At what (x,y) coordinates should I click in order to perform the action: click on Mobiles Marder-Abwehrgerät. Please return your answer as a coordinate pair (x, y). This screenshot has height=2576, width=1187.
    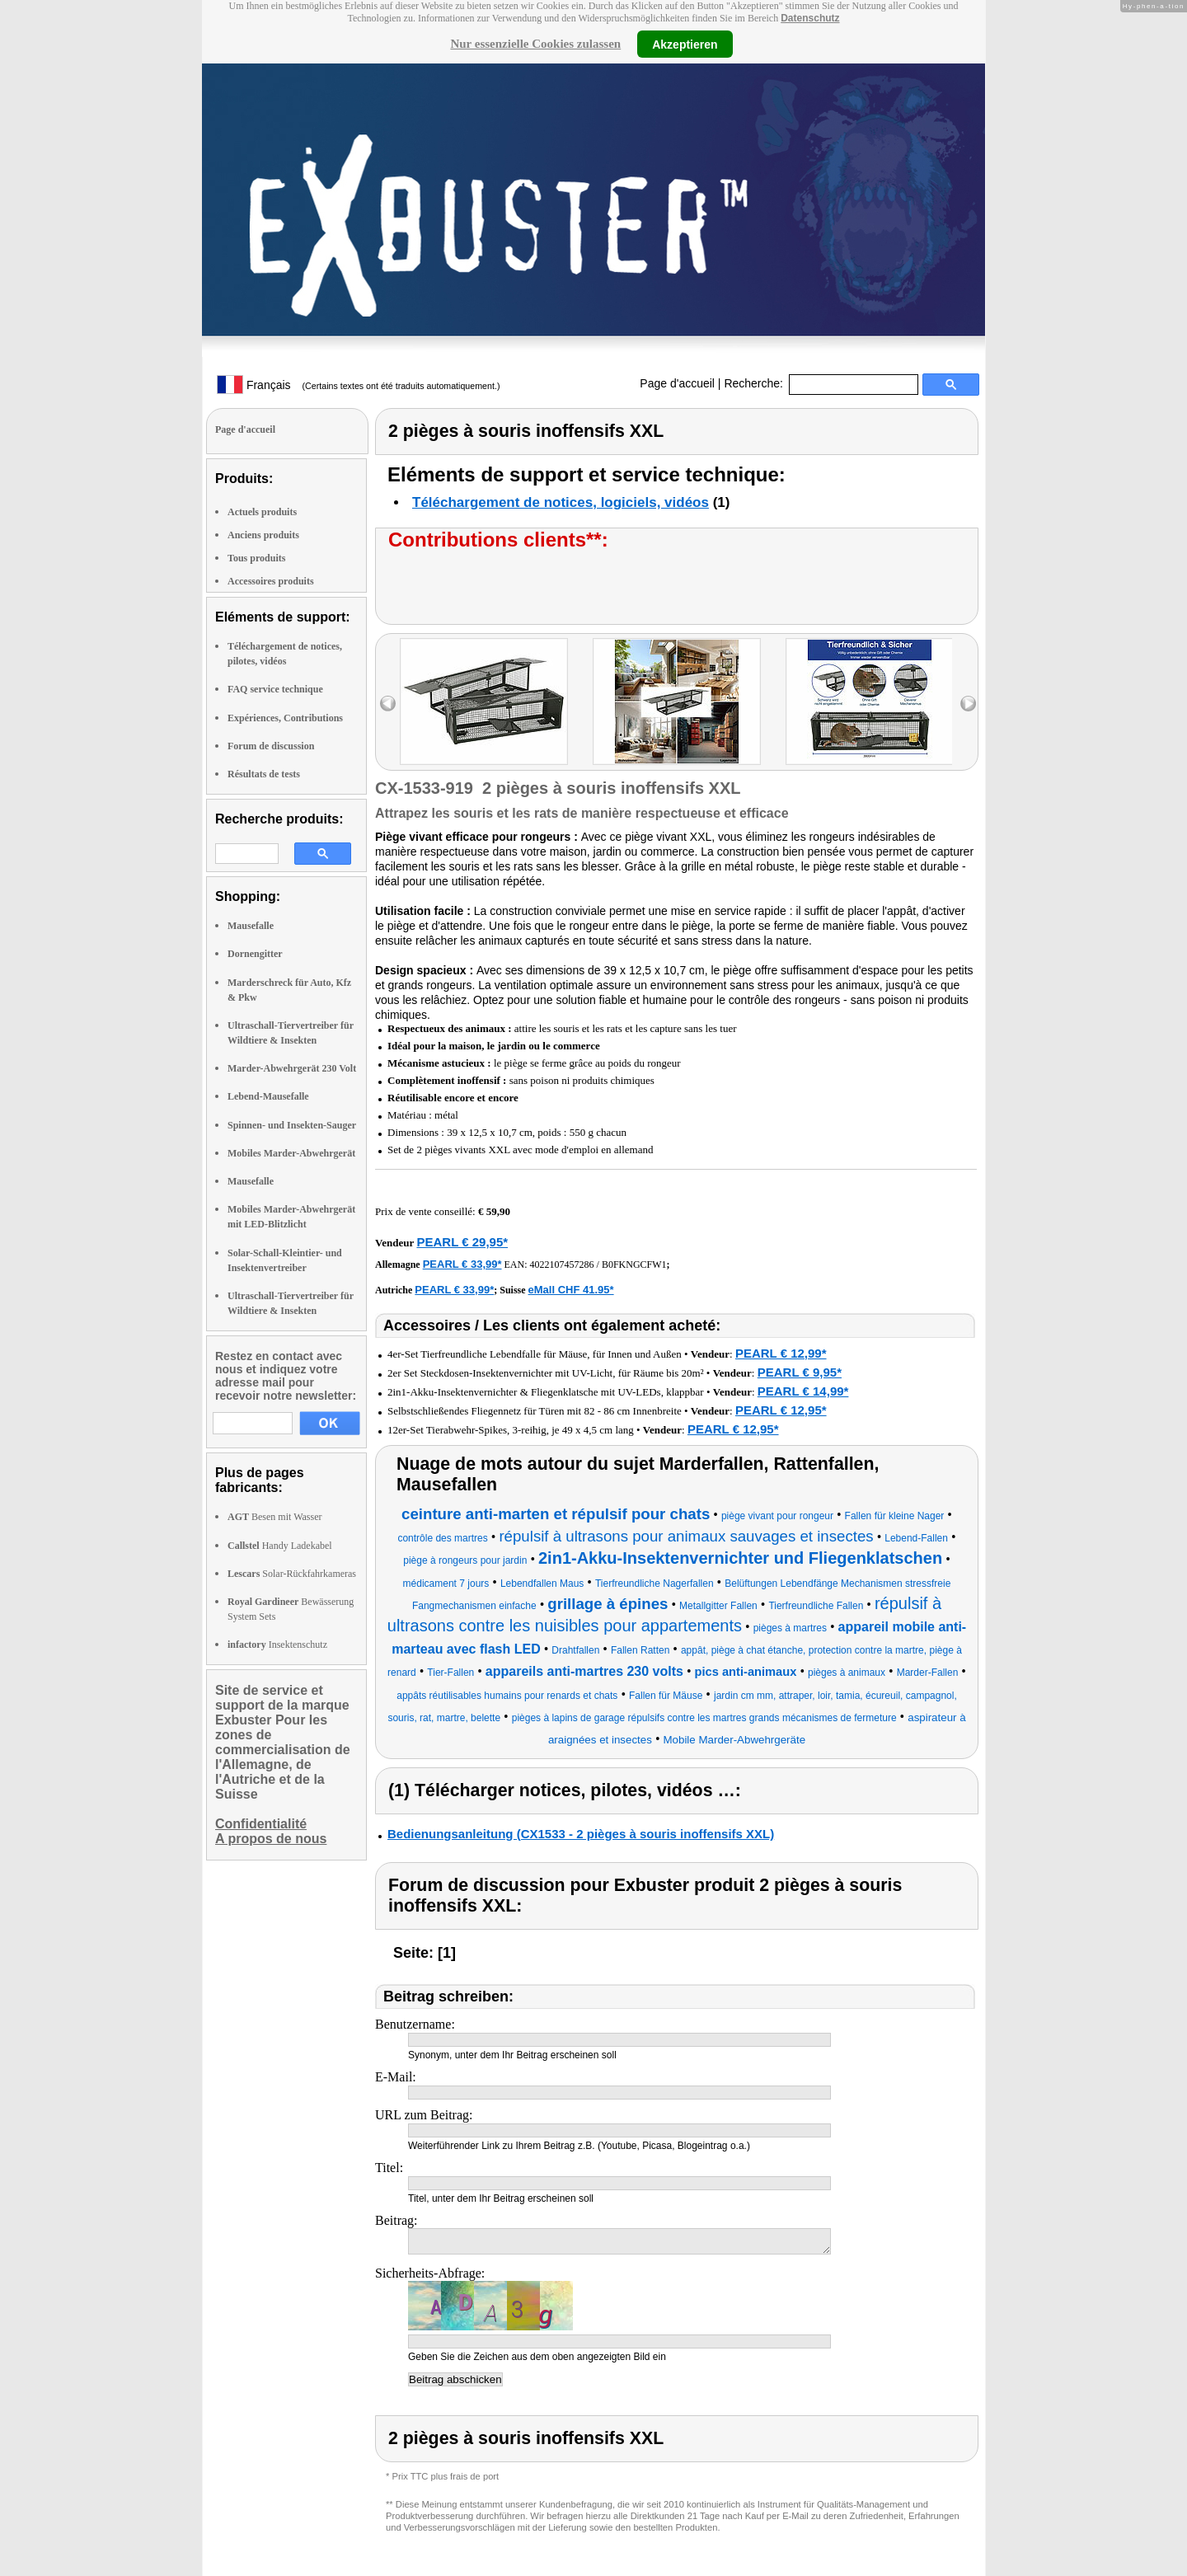
    Looking at the image, I should click on (291, 1153).